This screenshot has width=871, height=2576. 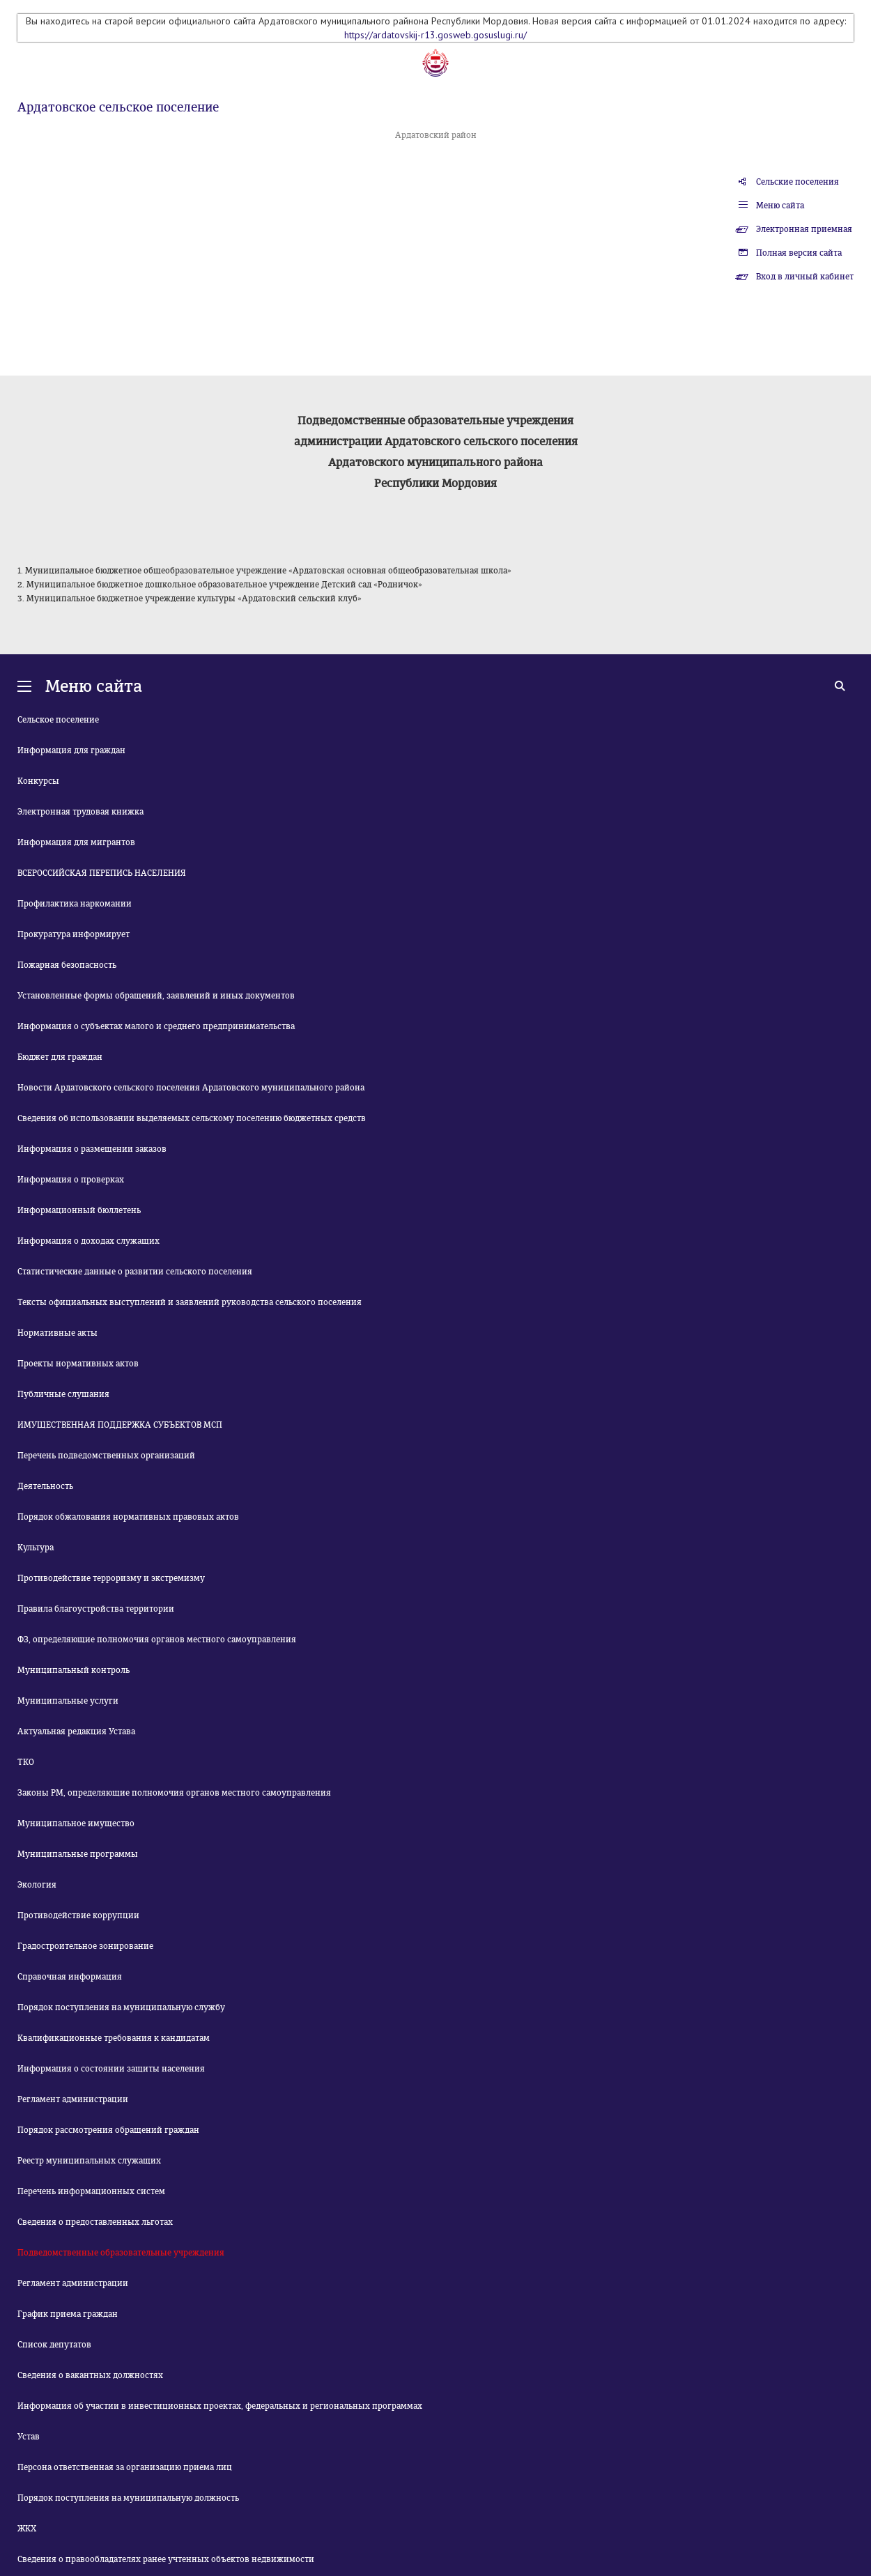 What do you see at coordinates (190, 1088) in the screenshot?
I see `Новости Ардатовского сельского поселения Ардатовского муниципального района` at bounding box center [190, 1088].